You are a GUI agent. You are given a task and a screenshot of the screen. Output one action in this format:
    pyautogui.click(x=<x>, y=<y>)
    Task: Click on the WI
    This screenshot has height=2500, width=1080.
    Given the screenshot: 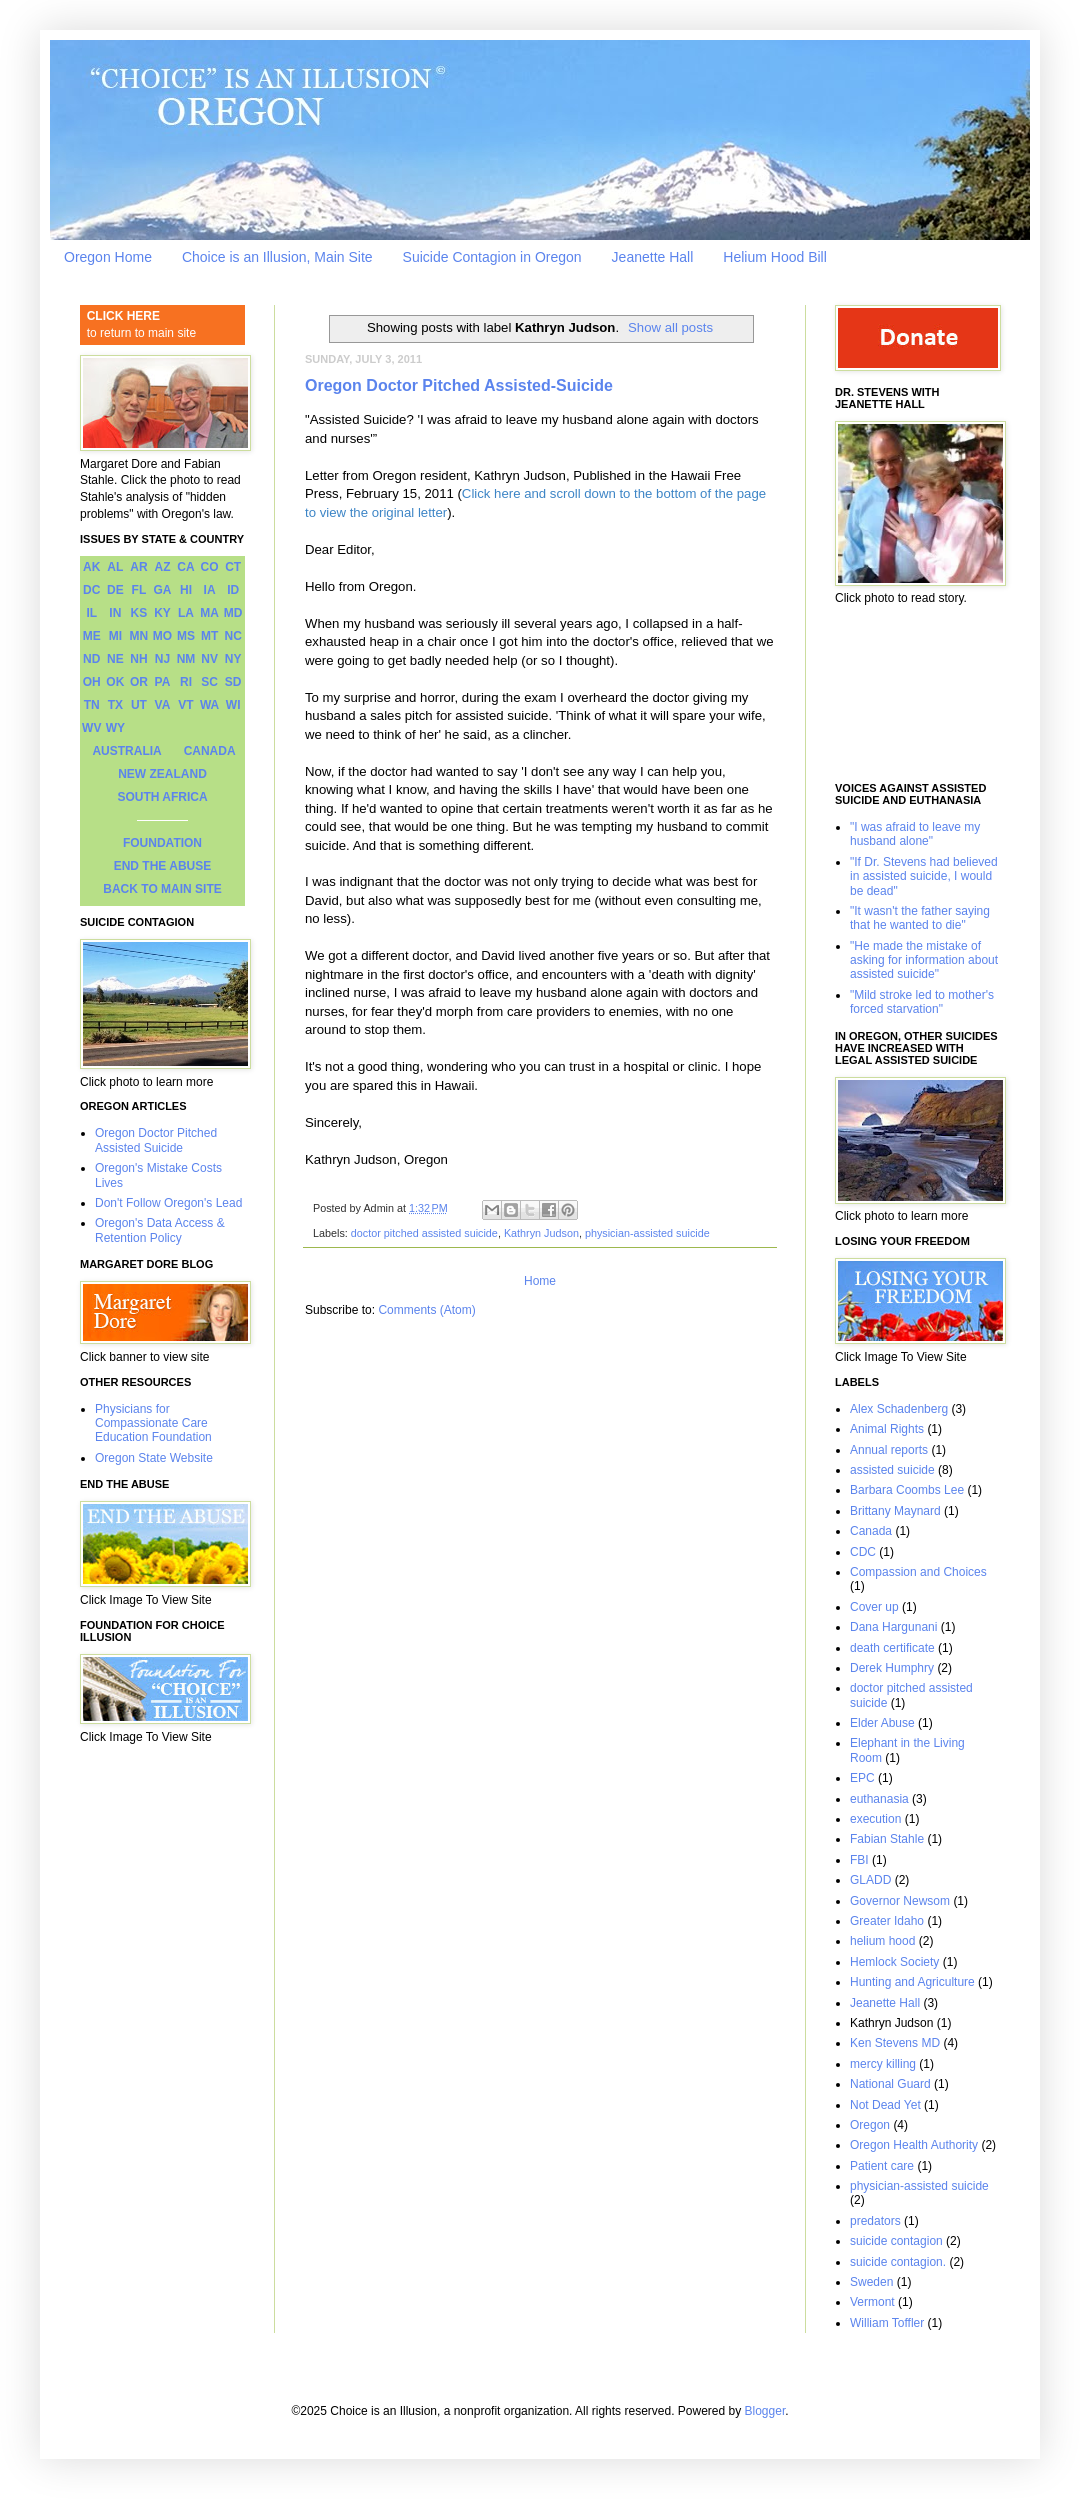 What is the action you would take?
    pyautogui.click(x=233, y=705)
    